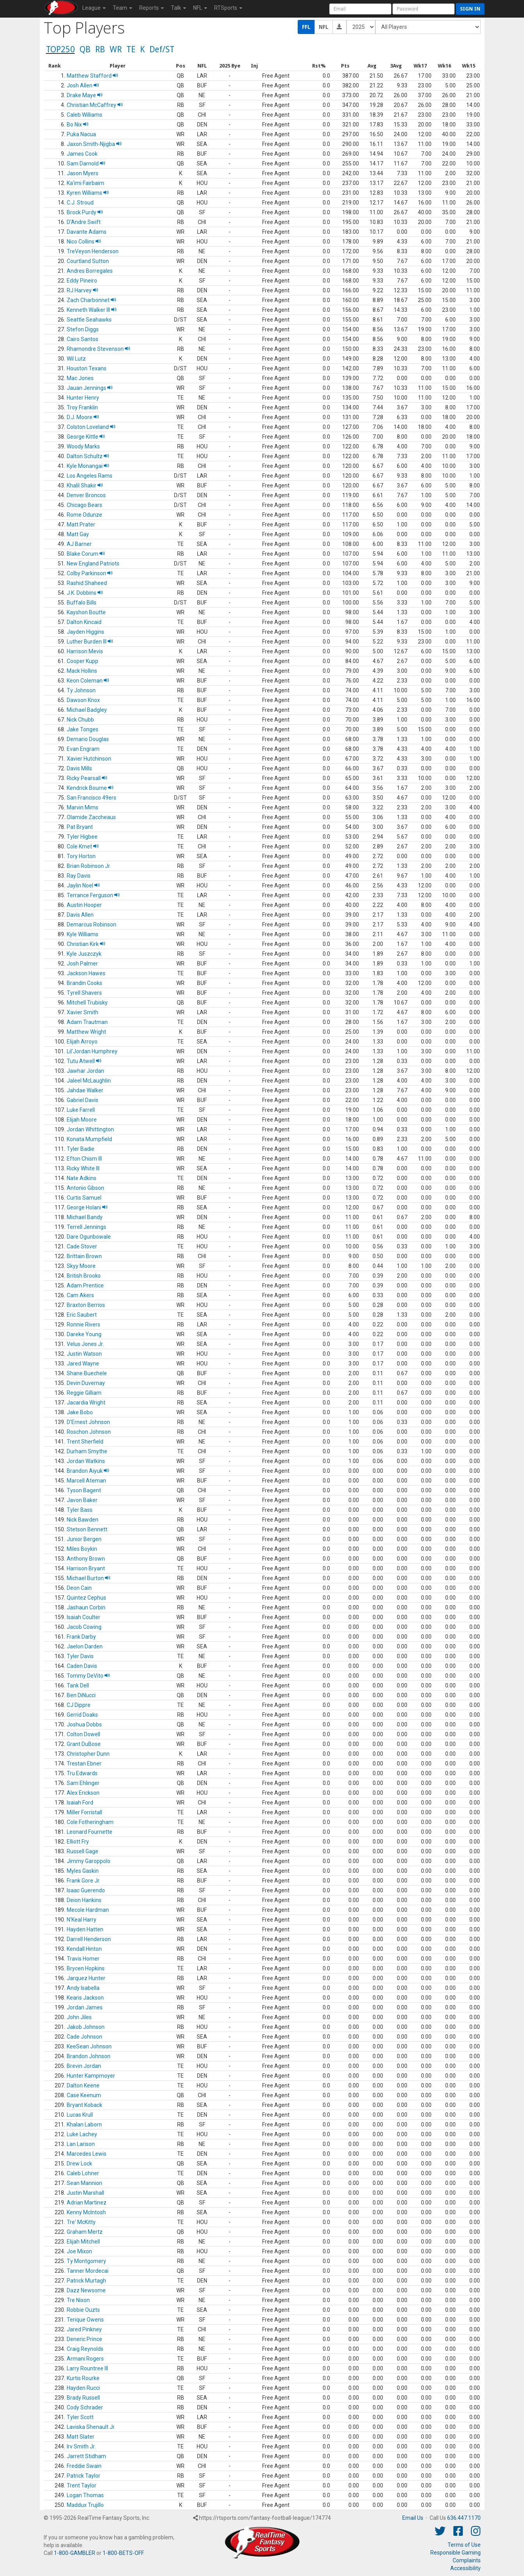 The height and width of the screenshot is (2576, 524). I want to click on Lil'Jordan Humphrey, so click(92, 1051).